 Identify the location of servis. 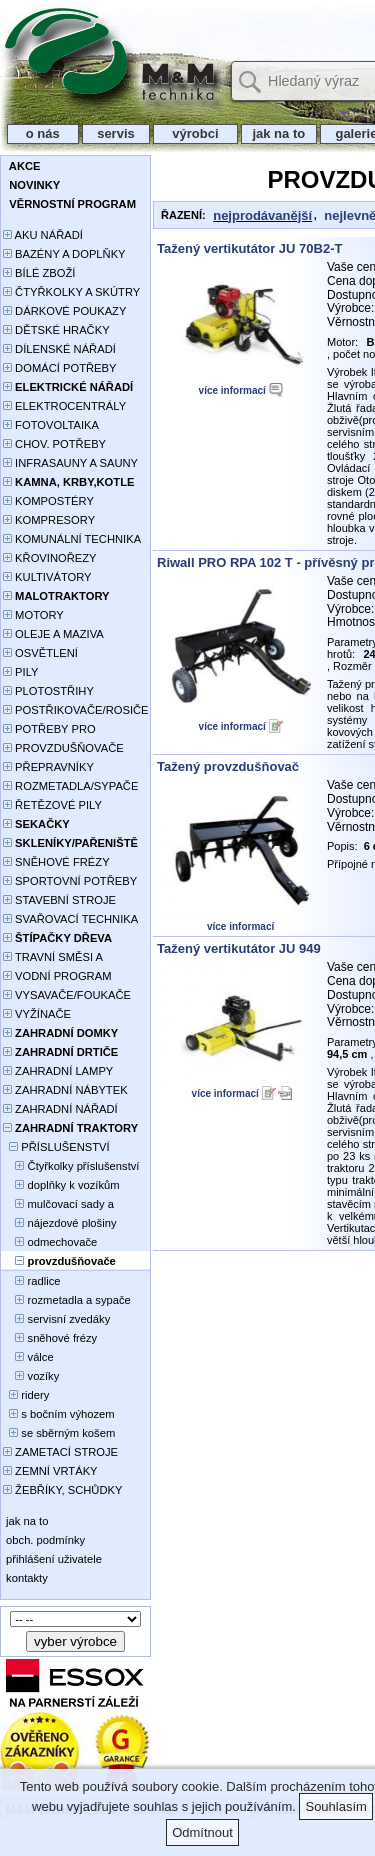
(116, 133).